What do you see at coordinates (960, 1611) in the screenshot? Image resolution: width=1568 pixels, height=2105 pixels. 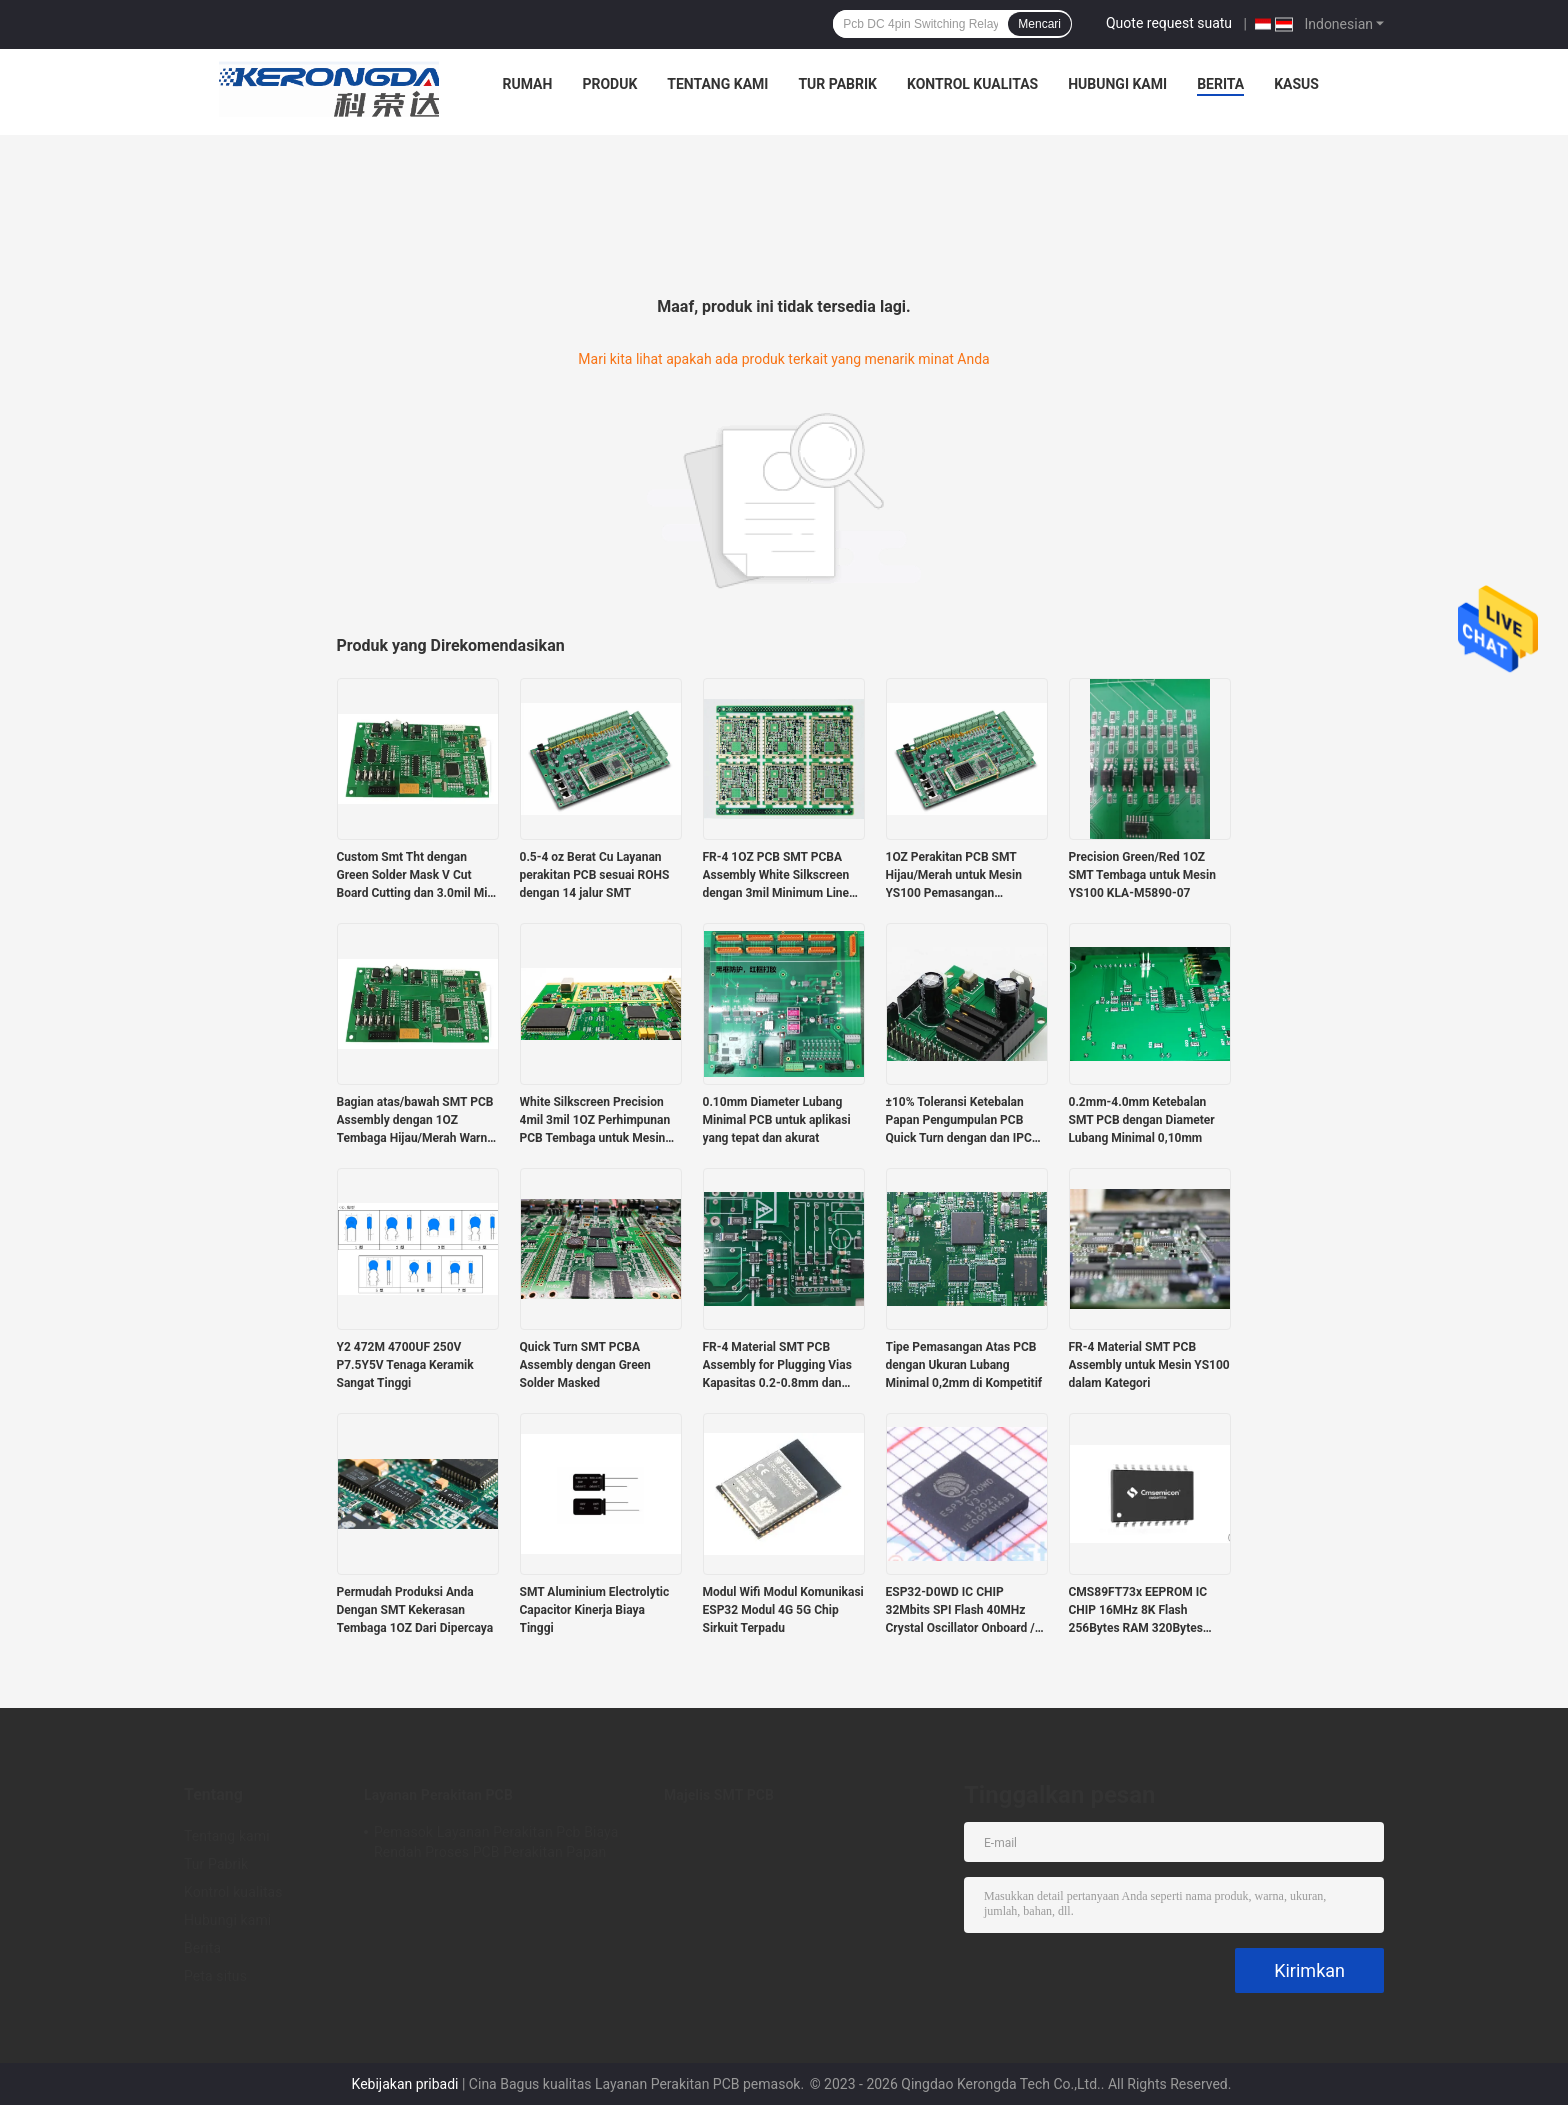 I see `ESP32-D0WD IC CHIP 32Mbits SPI Flash 40MHz Crystal Oscillator Onboard / U.FL / IPEX A` at bounding box center [960, 1611].